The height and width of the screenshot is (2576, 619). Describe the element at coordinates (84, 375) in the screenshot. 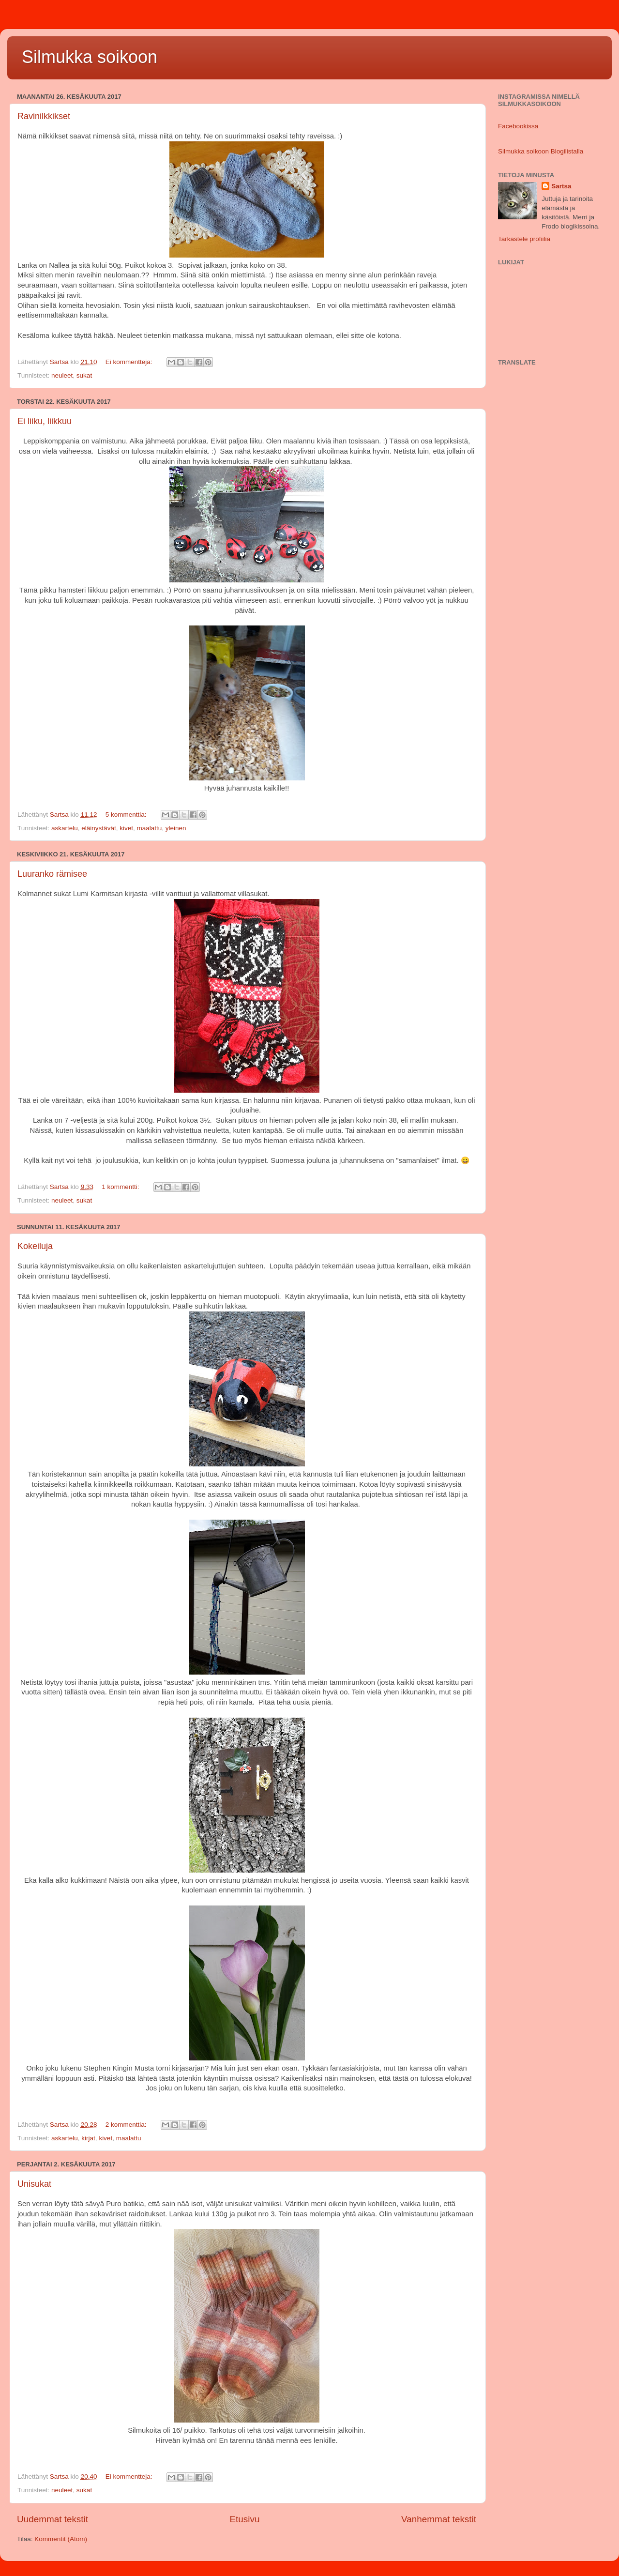

I see `sukat` at that location.